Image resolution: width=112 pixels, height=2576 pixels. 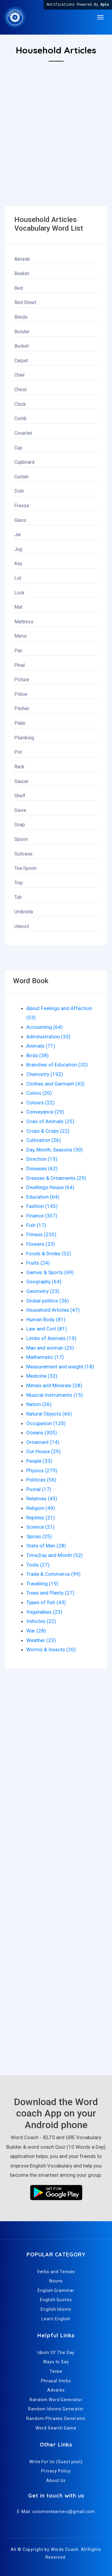 What do you see at coordinates (53, 1574) in the screenshot?
I see `Trade & Commerce (99)` at bounding box center [53, 1574].